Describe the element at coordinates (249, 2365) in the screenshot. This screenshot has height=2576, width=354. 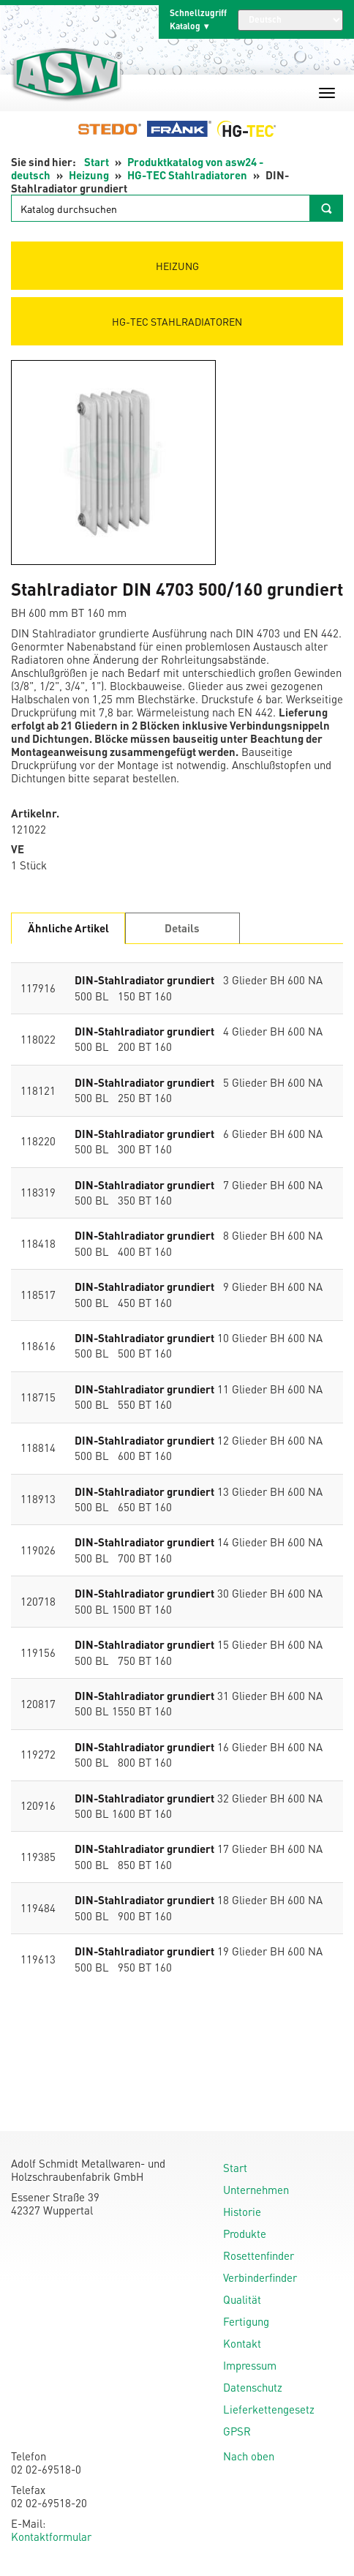
I see `Impressum` at that location.